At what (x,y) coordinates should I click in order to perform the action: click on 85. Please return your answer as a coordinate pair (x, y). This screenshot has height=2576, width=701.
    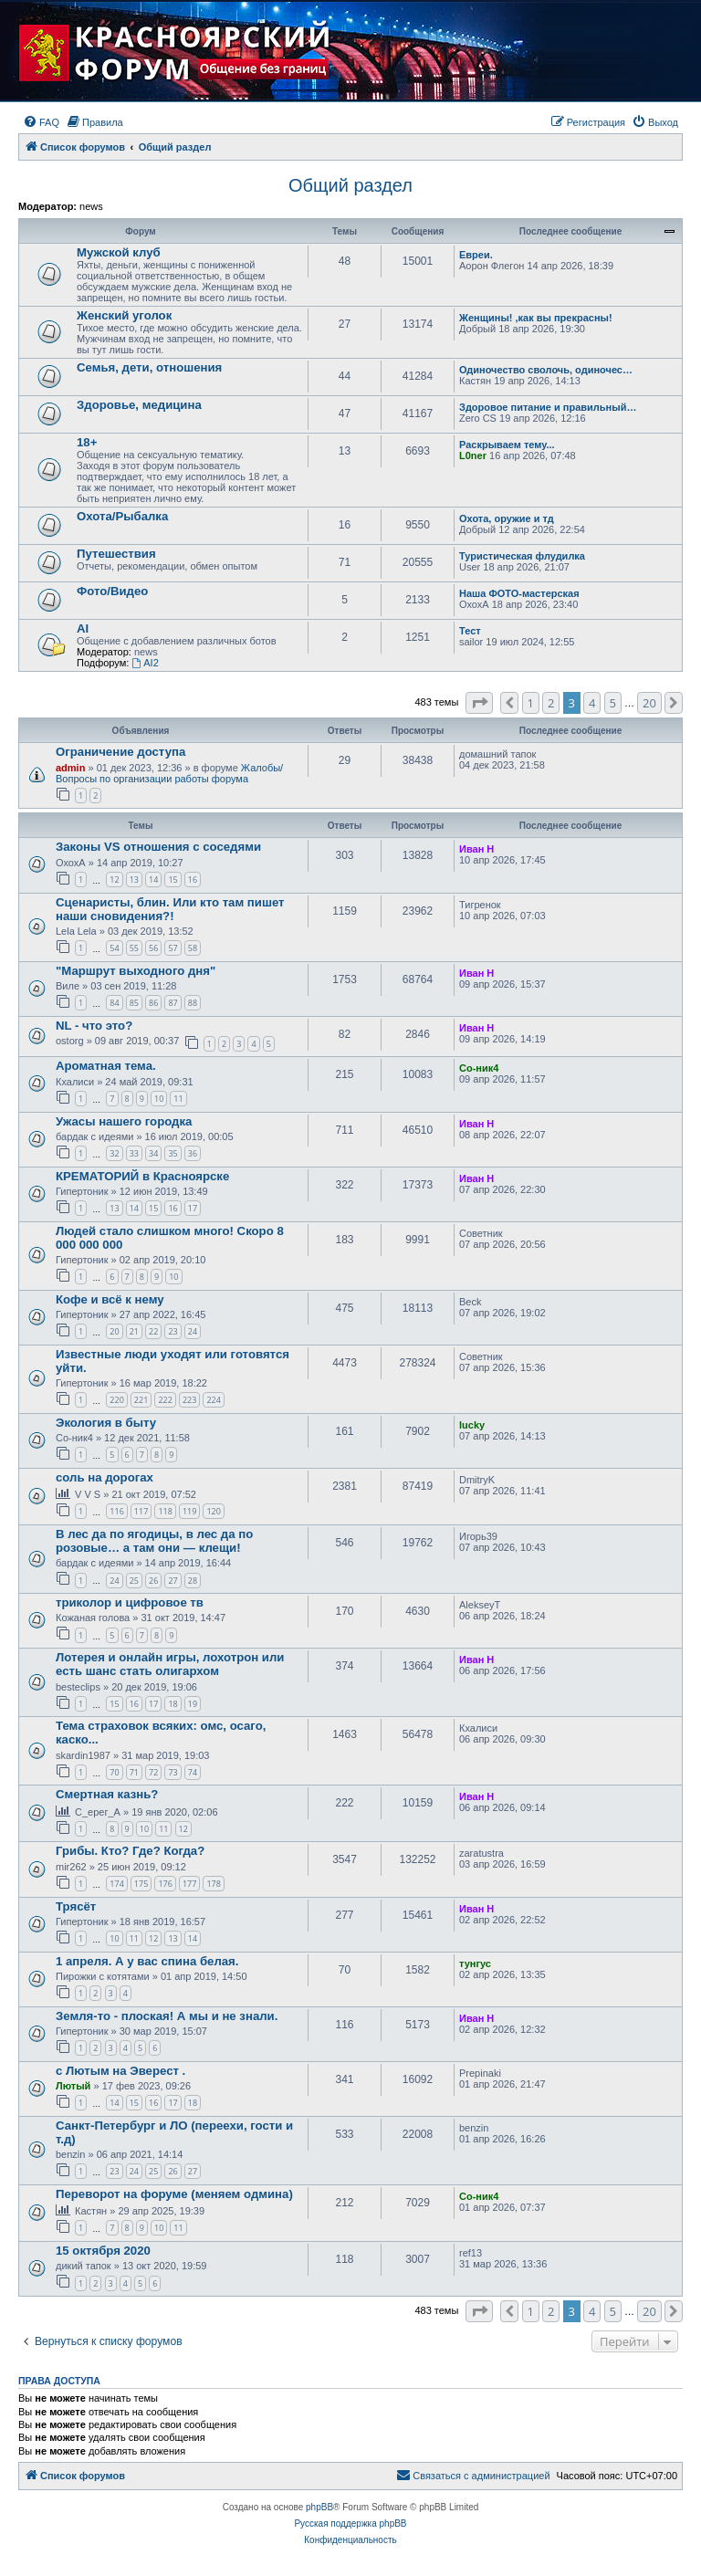
    Looking at the image, I should click on (134, 1003).